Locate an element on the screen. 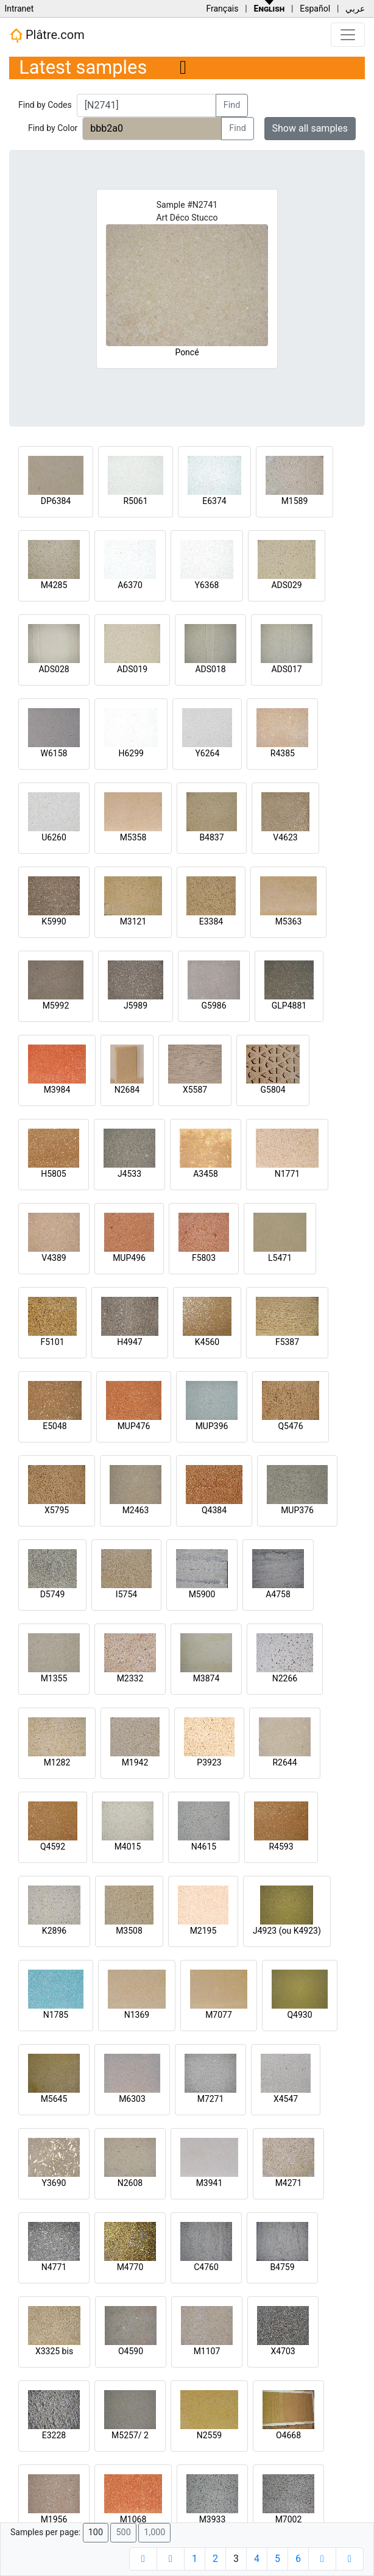 Image resolution: width=374 pixels, height=2576 pixels. N2608 is located at coordinates (130, 2183).